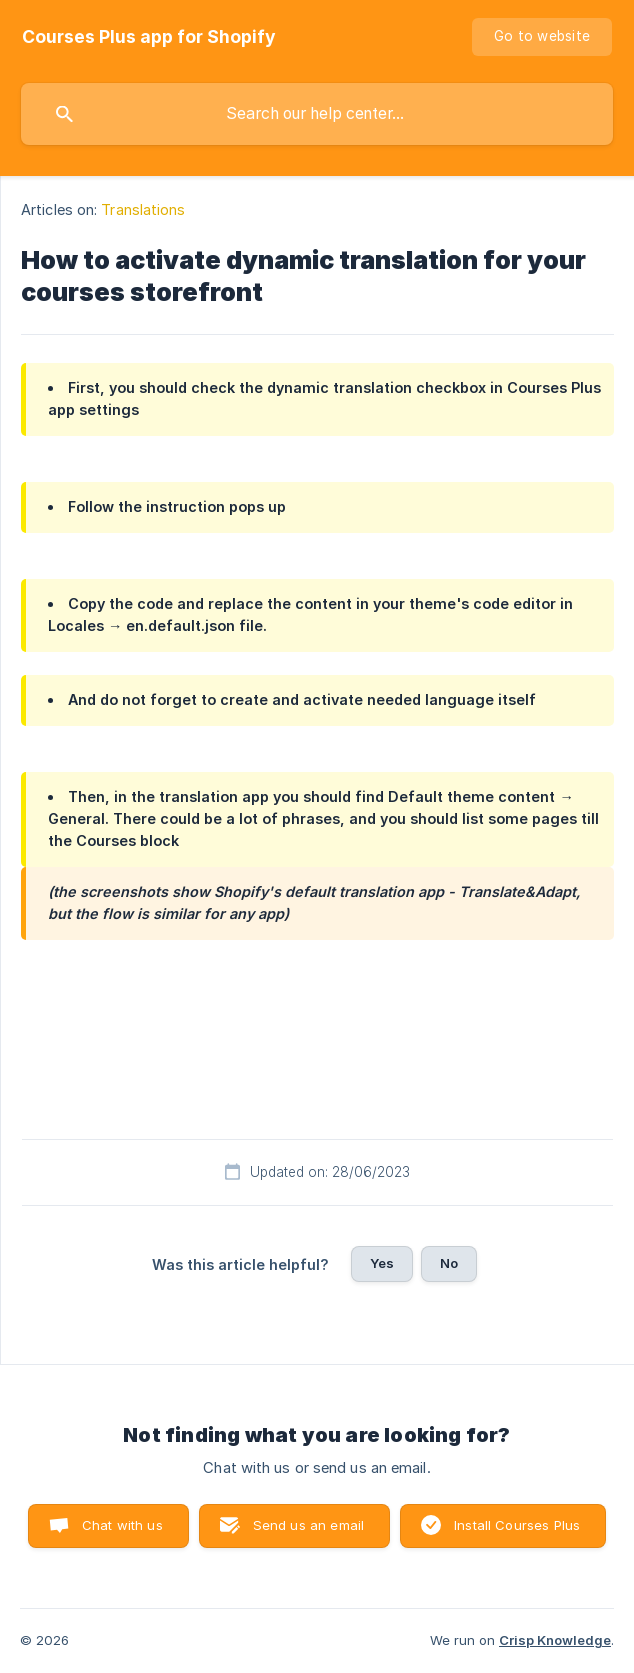  Describe the element at coordinates (449, 1263) in the screenshot. I see `No [button]` at that location.